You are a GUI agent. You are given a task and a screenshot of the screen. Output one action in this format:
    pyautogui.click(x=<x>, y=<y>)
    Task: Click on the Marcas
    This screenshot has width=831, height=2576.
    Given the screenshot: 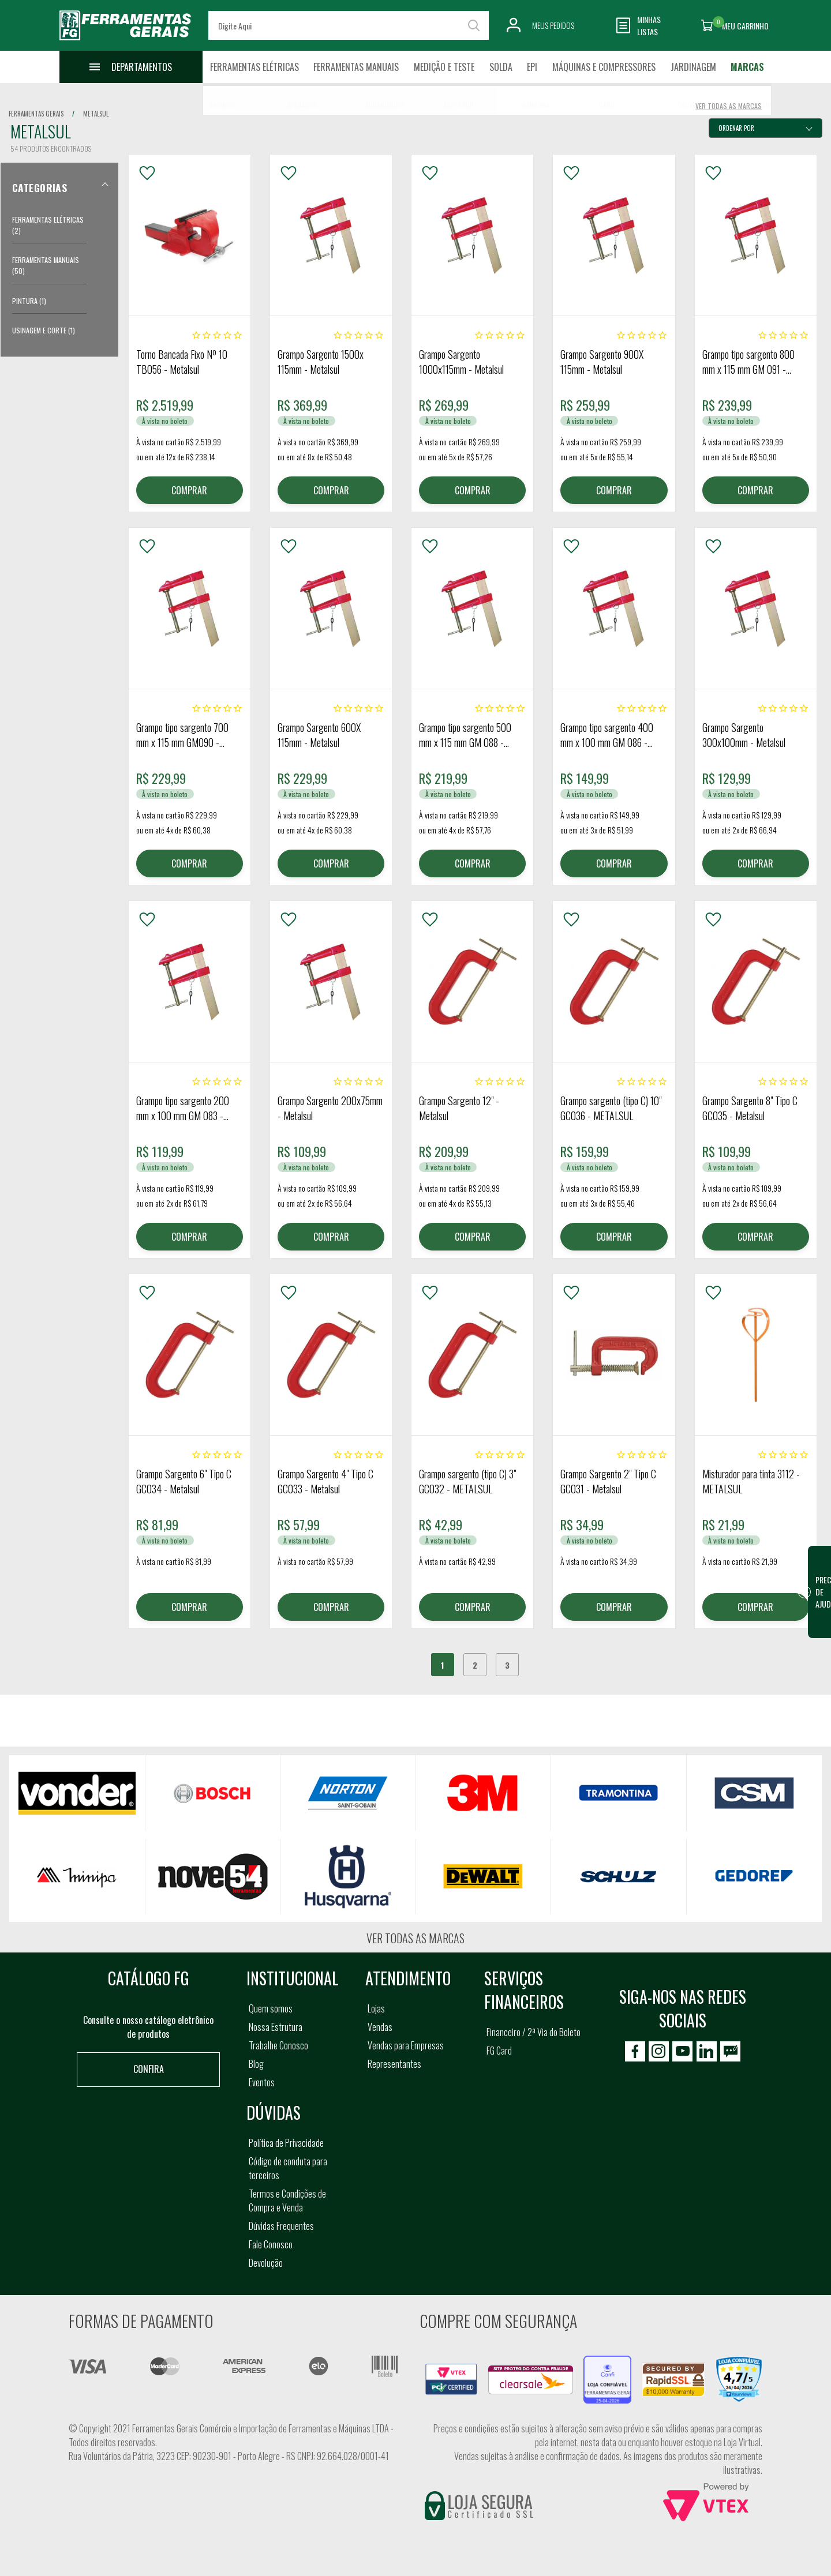 What is the action you would take?
    pyautogui.click(x=747, y=67)
    